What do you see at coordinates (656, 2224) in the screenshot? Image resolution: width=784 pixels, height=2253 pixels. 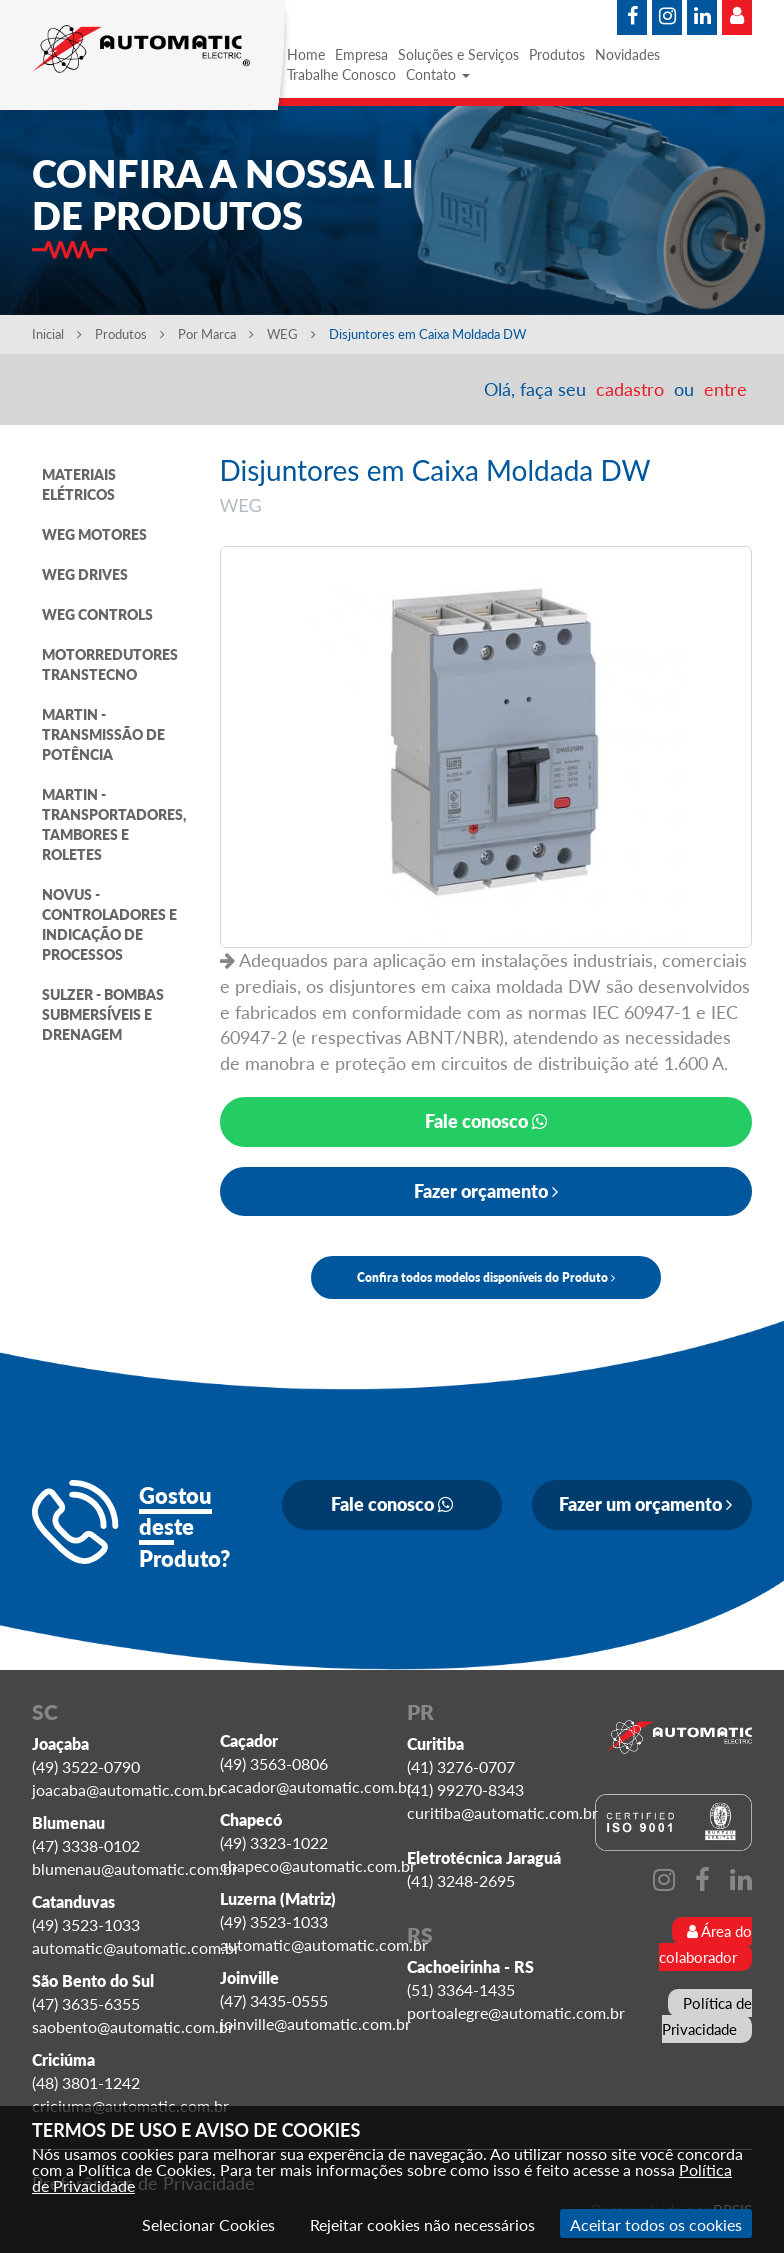 I see `Aceitar todos os cookies` at bounding box center [656, 2224].